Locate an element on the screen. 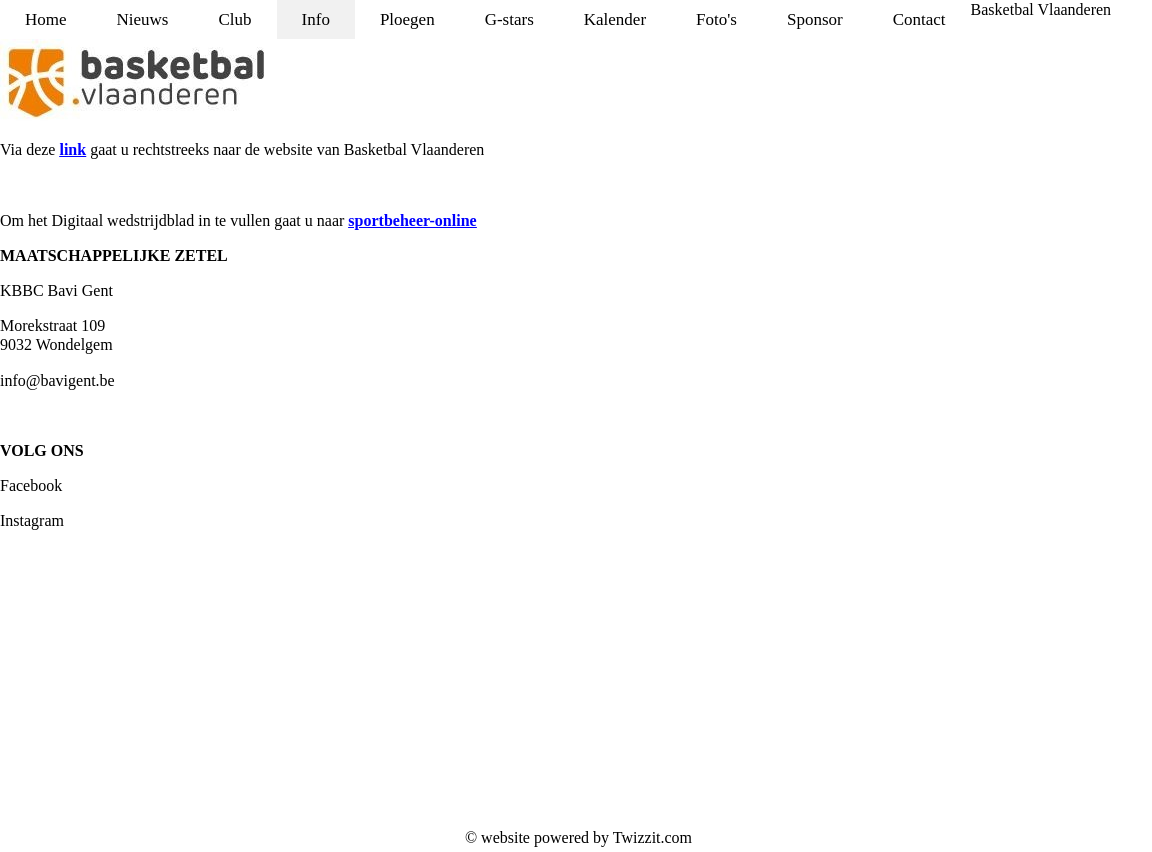 Image resolution: width=1152 pixels, height=852 pixels. Home is located at coordinates (46, 19).